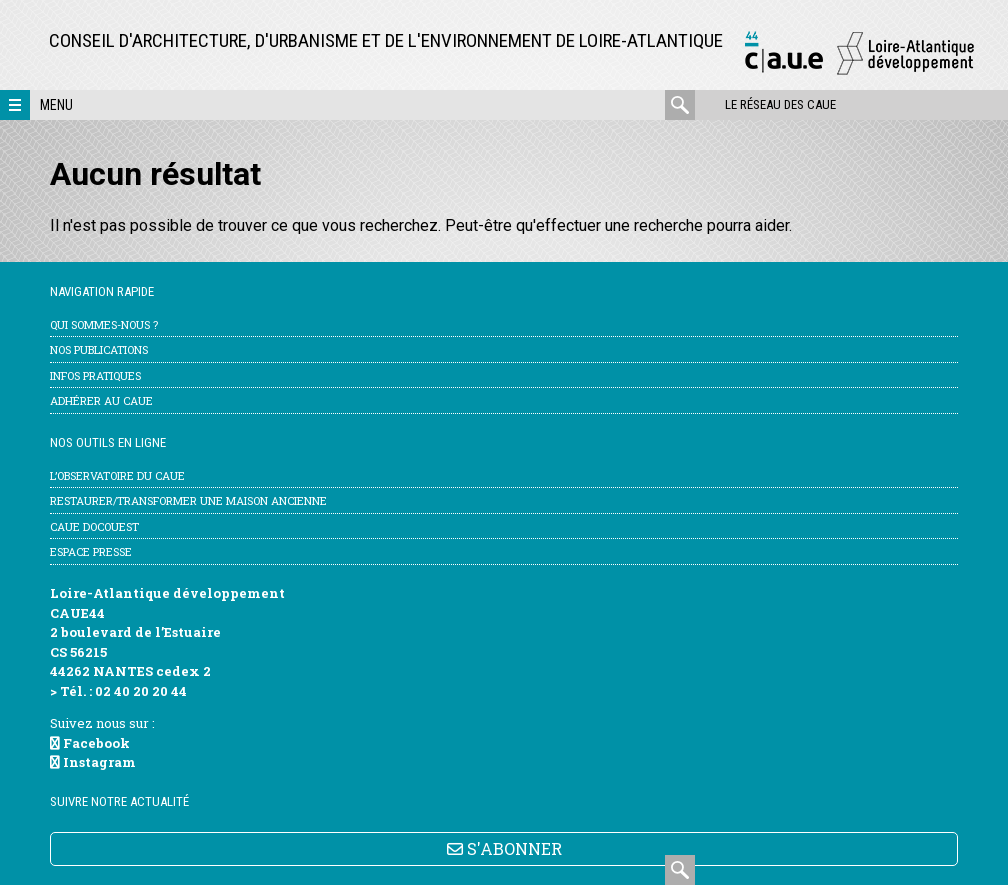  Describe the element at coordinates (95, 375) in the screenshot. I see `Infos pratiques` at that location.